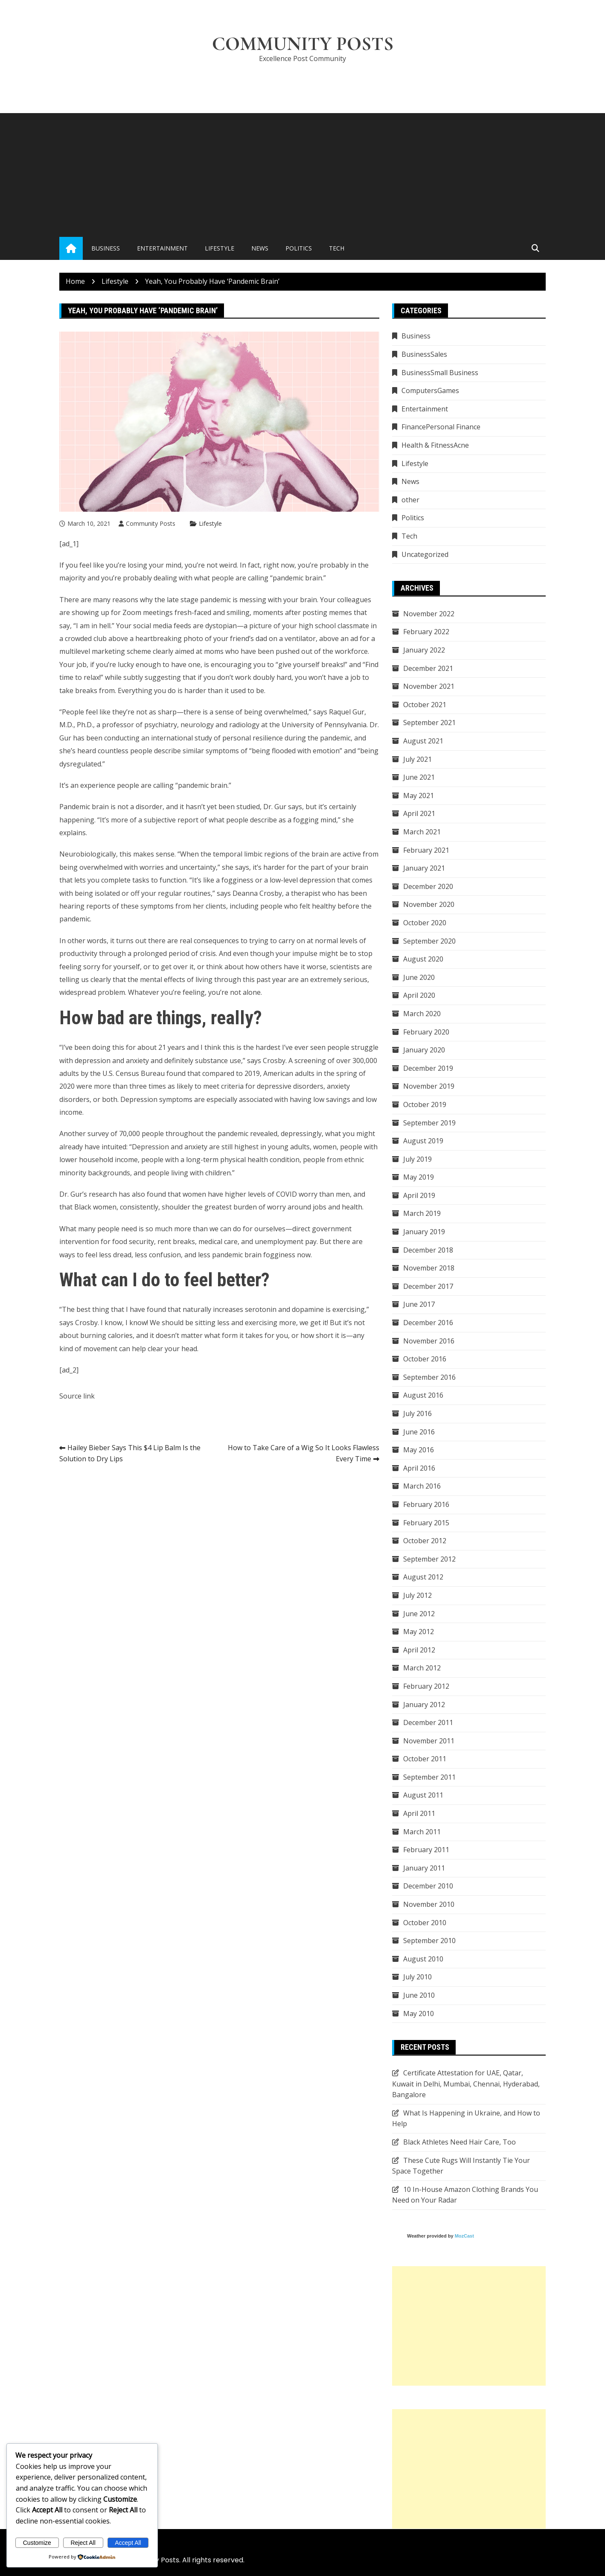 The height and width of the screenshot is (2576, 605). What do you see at coordinates (426, 850) in the screenshot?
I see `February 2021` at bounding box center [426, 850].